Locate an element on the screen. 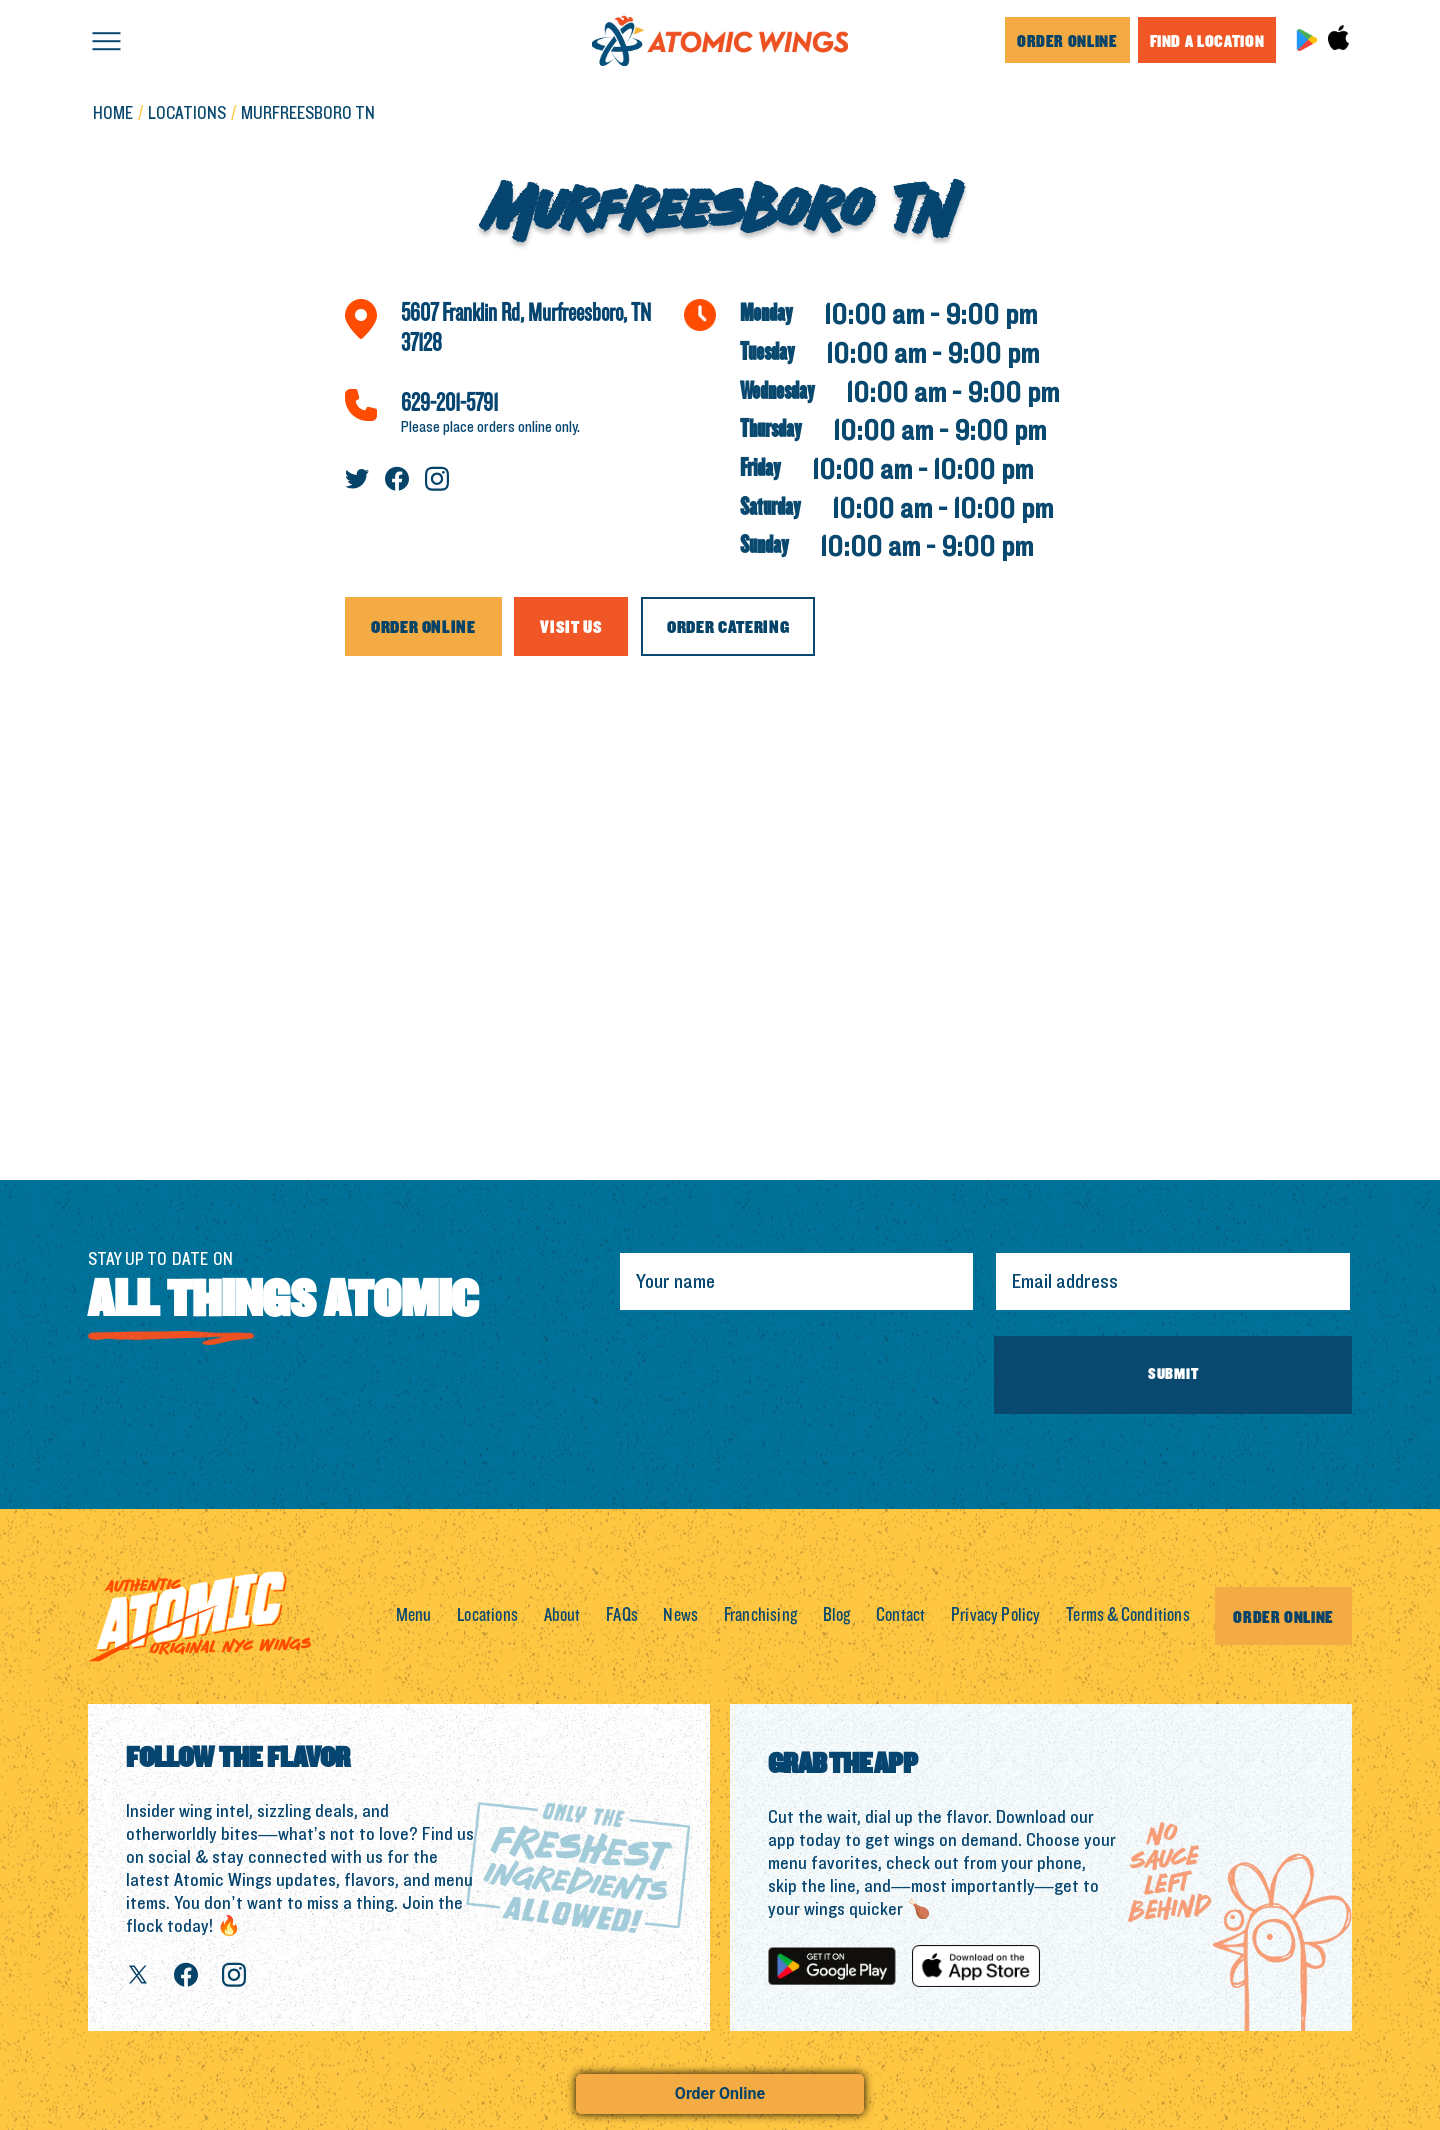 Image resolution: width=1440 pixels, height=2130 pixels. Franchising is located at coordinates (760, 1615).